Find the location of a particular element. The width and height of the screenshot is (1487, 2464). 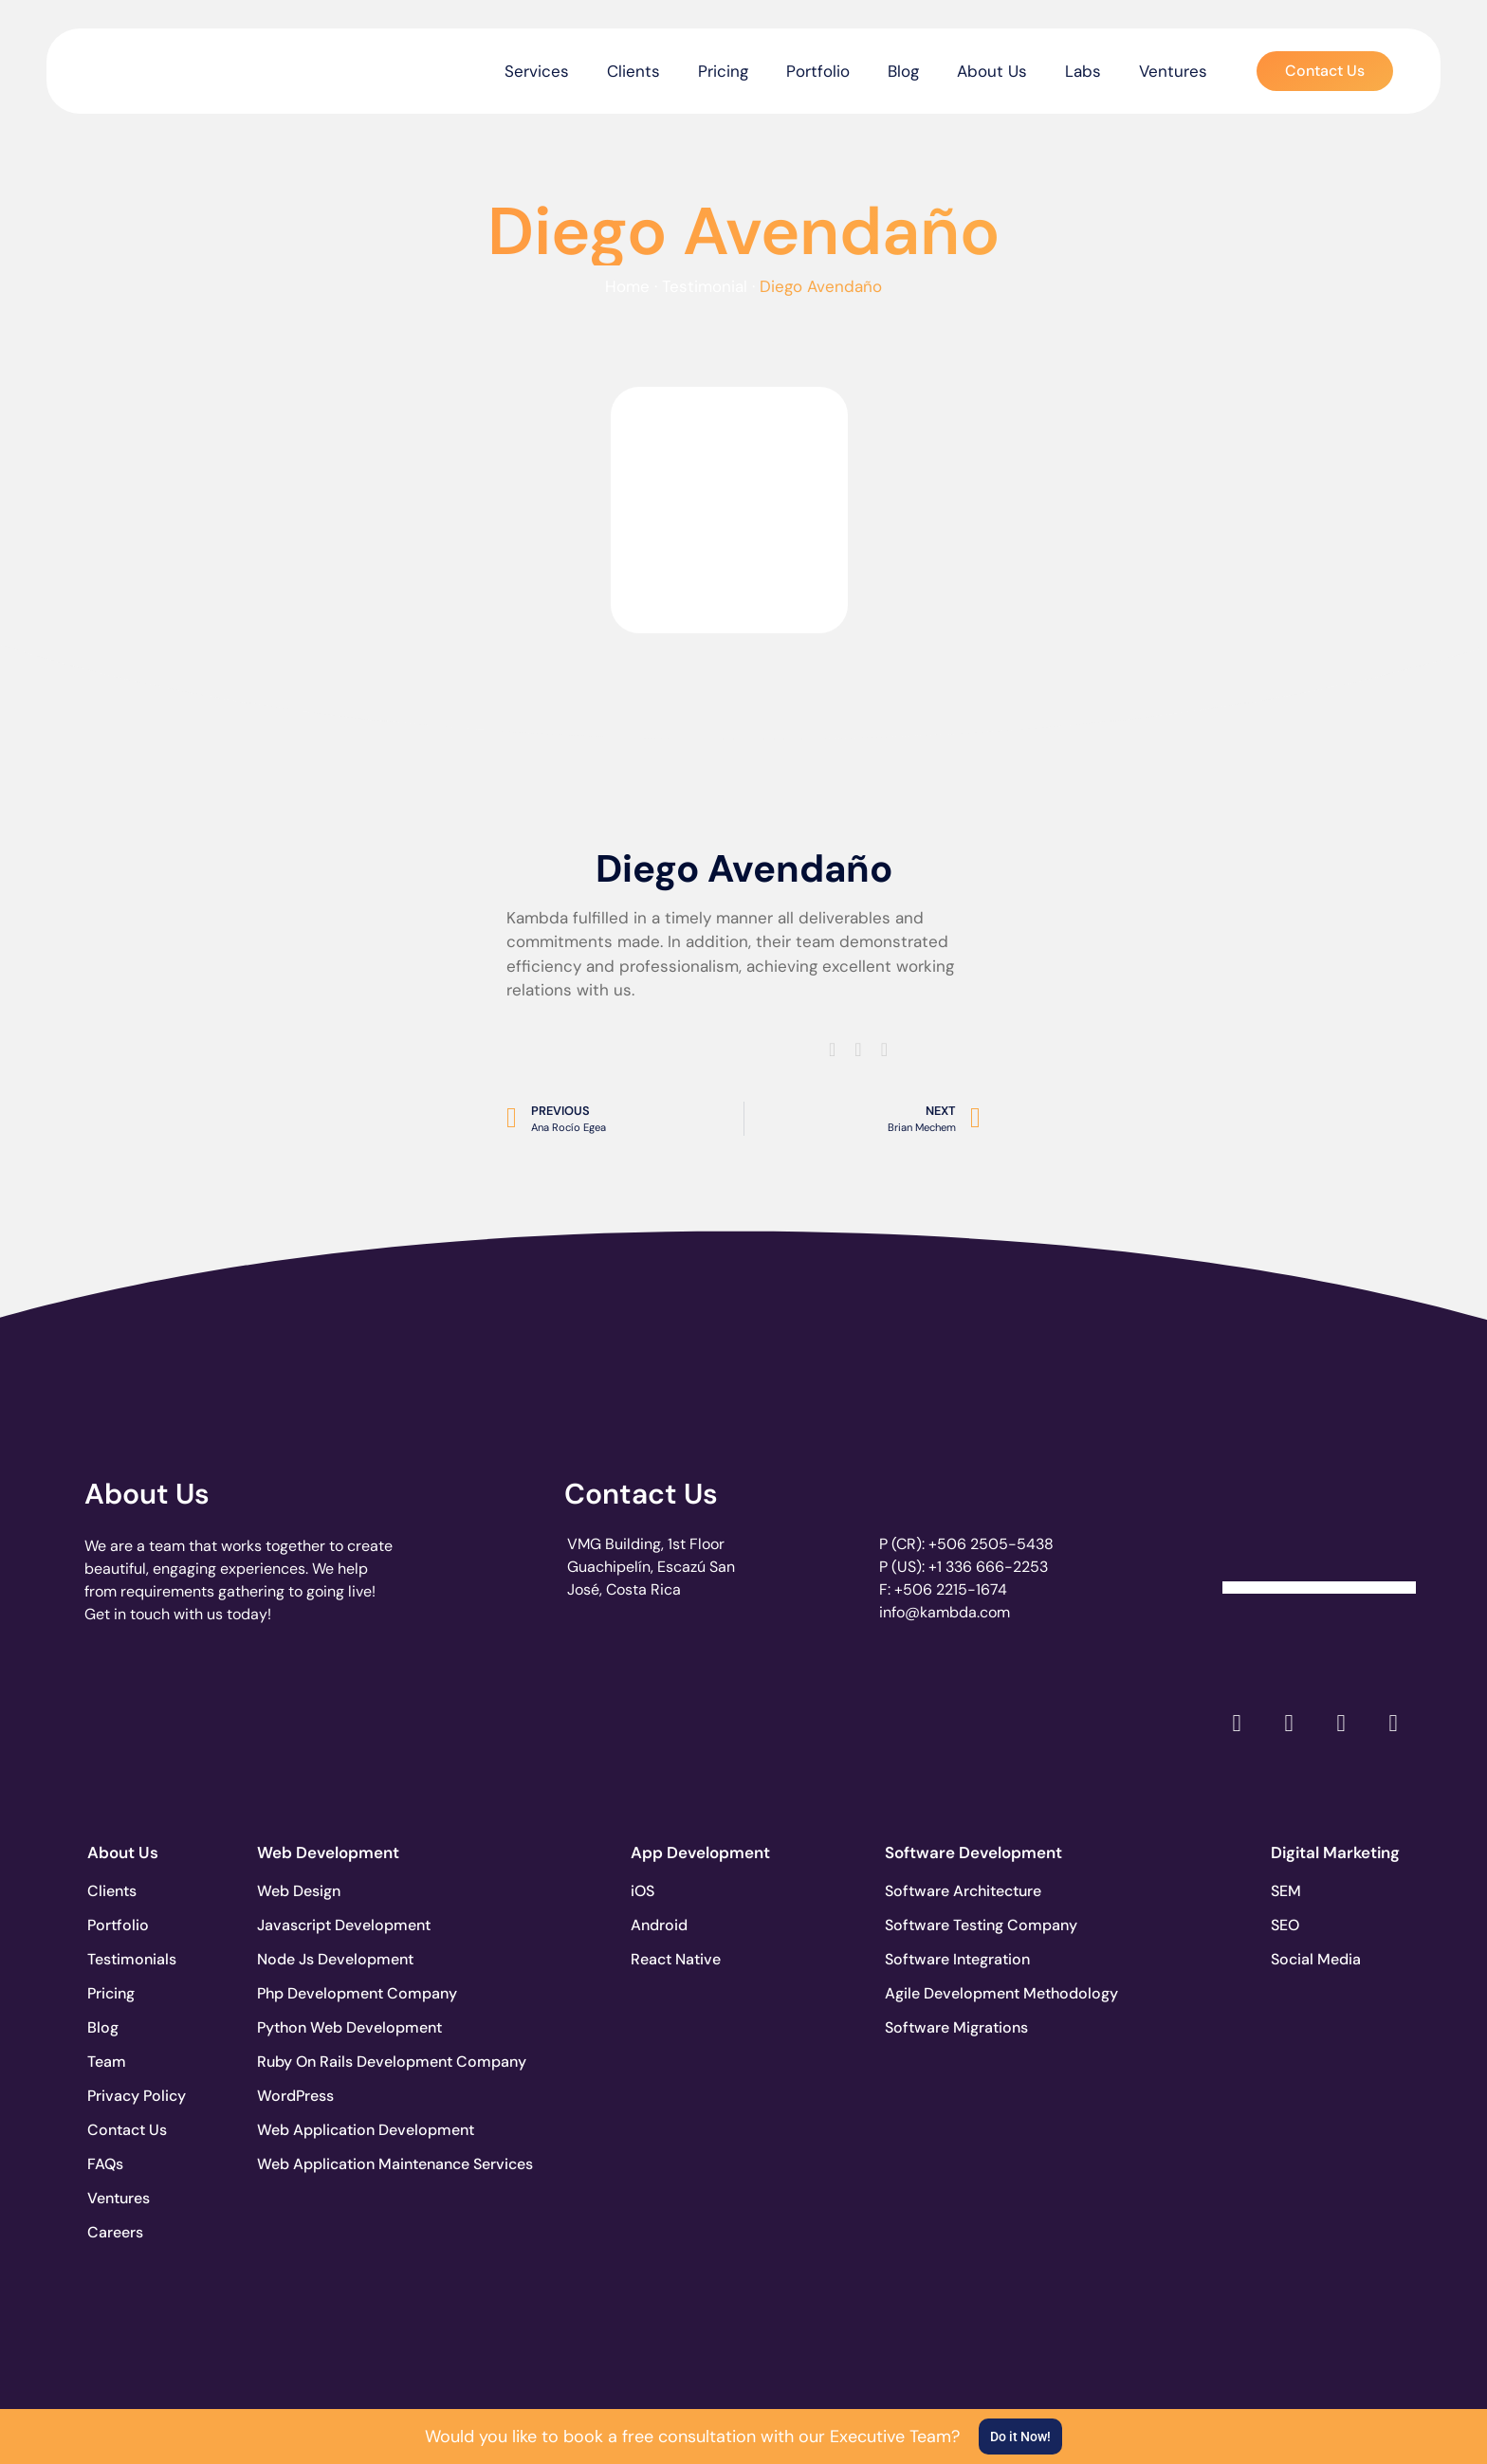

Ruby On Rails Development Company is located at coordinates (327, 2062).